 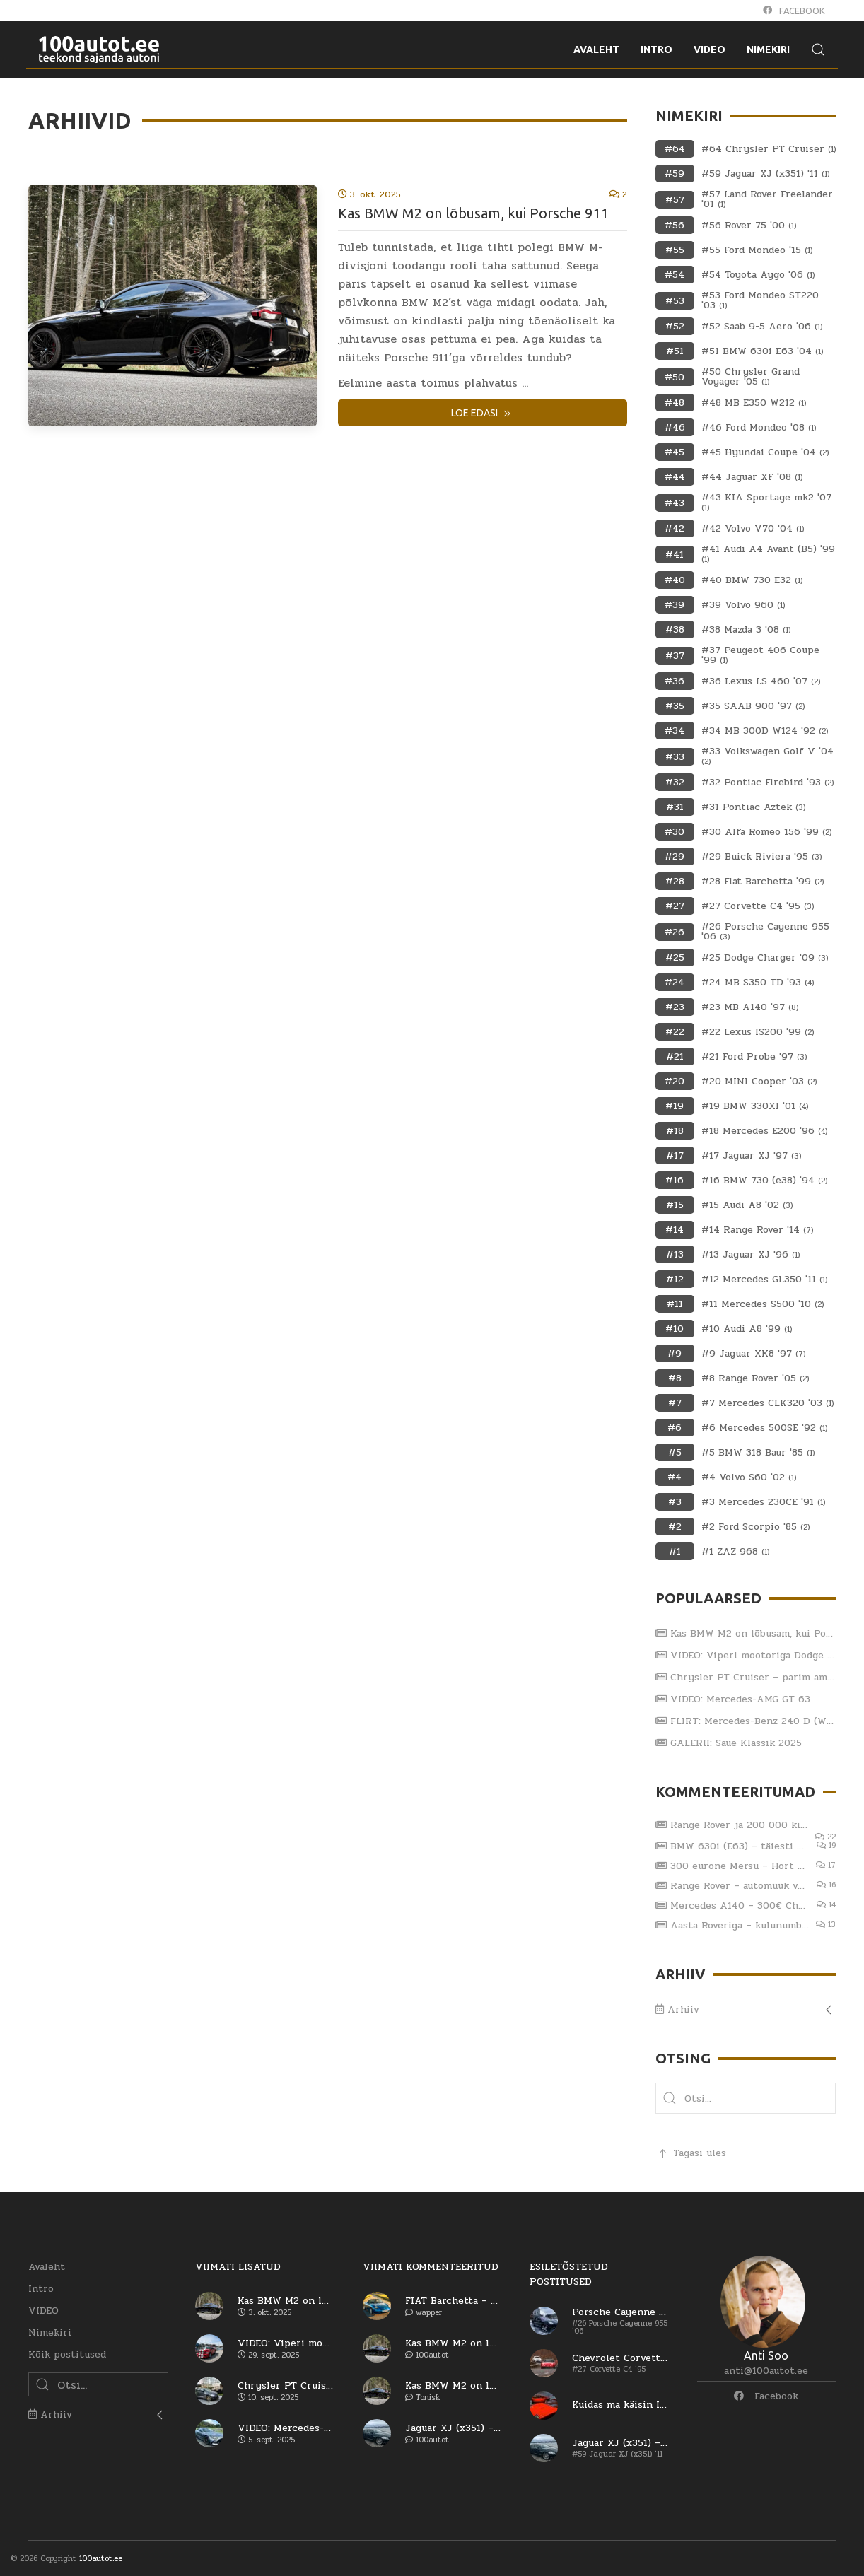 I want to click on #23 MB A140 '97, so click(x=749, y=1007).